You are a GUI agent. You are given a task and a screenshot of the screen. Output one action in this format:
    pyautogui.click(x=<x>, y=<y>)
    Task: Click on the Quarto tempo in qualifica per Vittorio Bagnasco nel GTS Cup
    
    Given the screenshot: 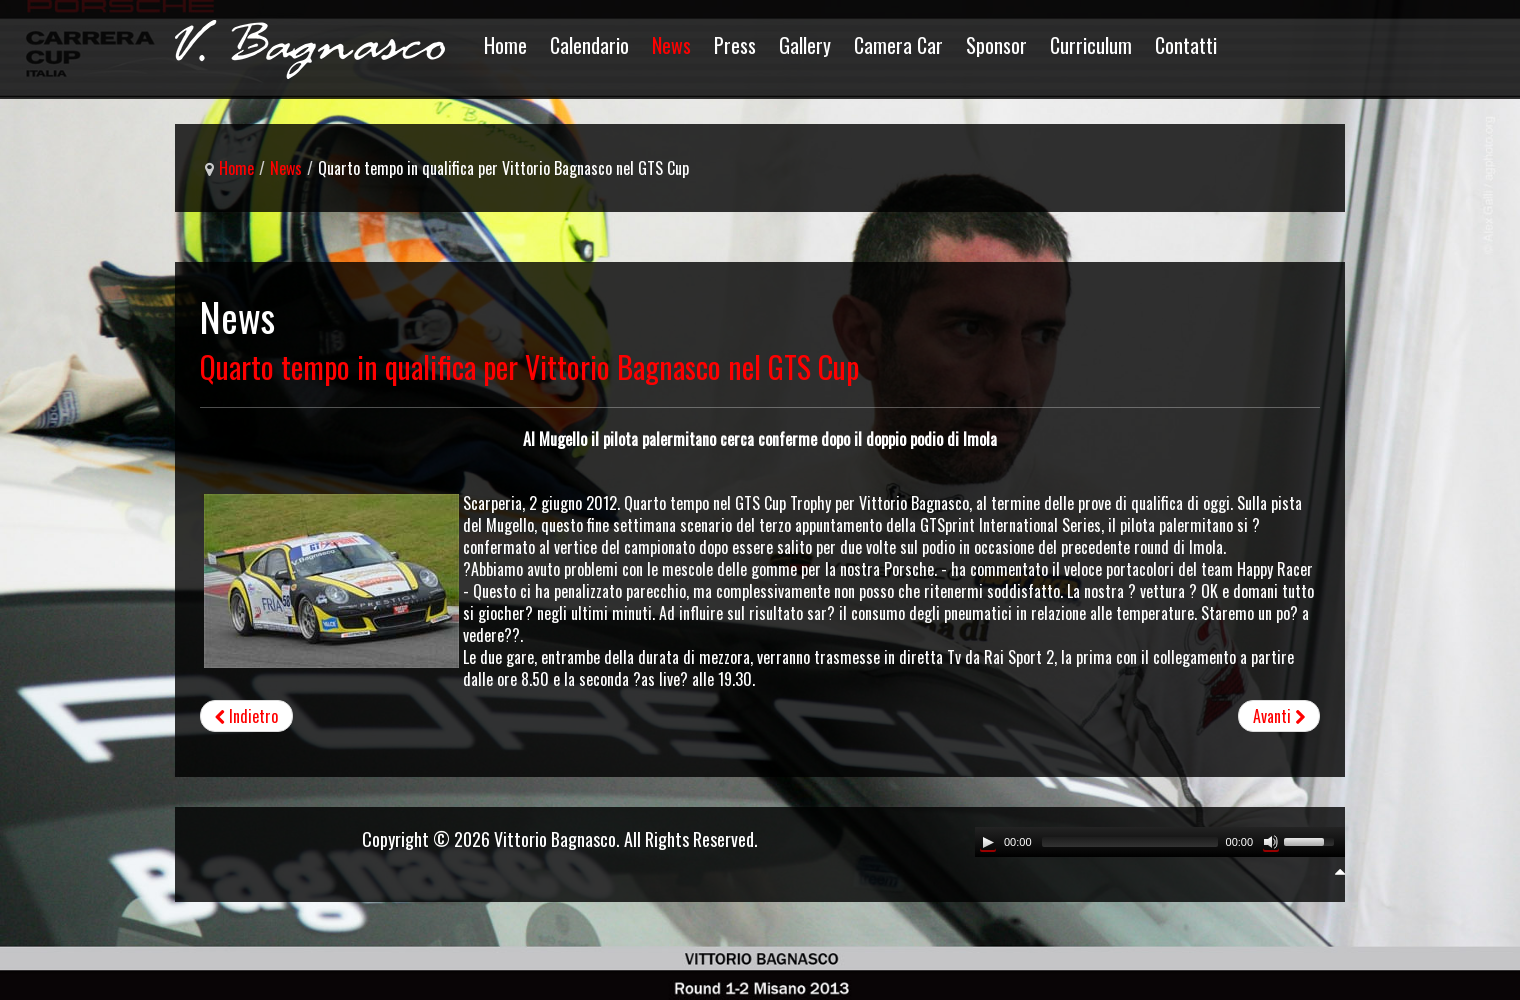 What is the action you would take?
    pyautogui.click(x=529, y=366)
    